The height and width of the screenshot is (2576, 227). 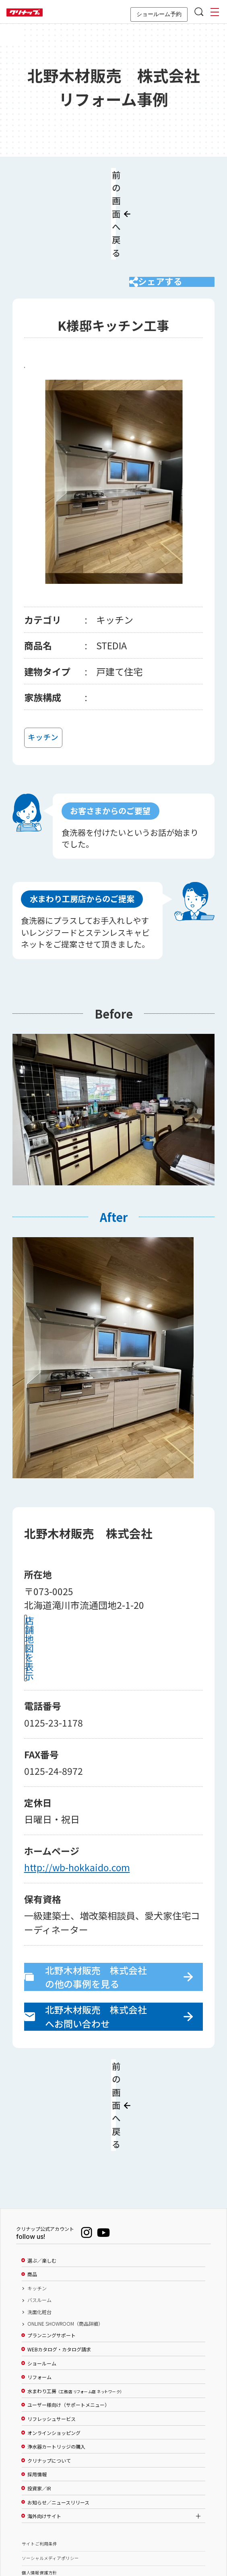 What do you see at coordinates (65, 2235) in the screenshot?
I see `ONLINE SHOWROOM（商品詳細）` at bounding box center [65, 2235].